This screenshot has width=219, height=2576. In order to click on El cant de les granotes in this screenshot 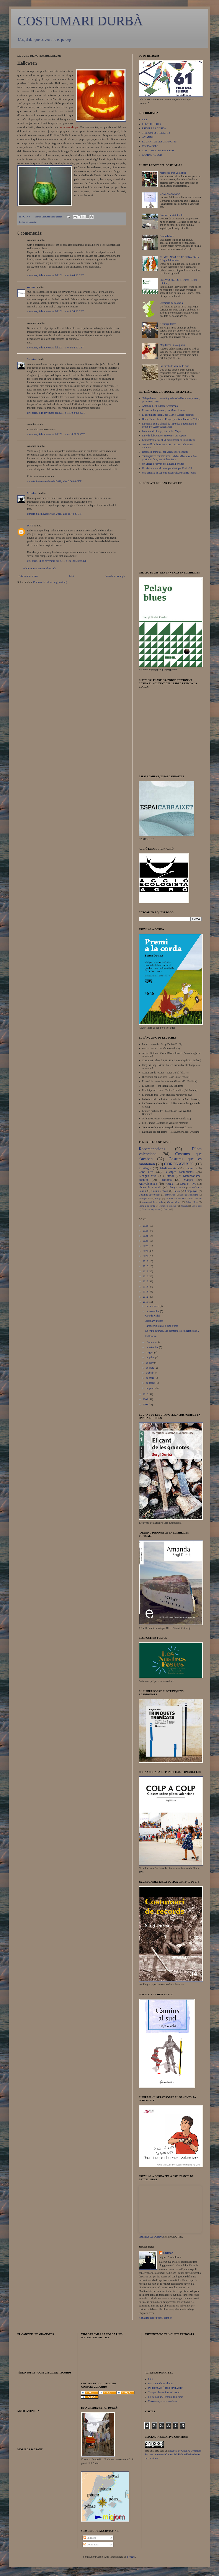, I will do `click(151, 1209)`.